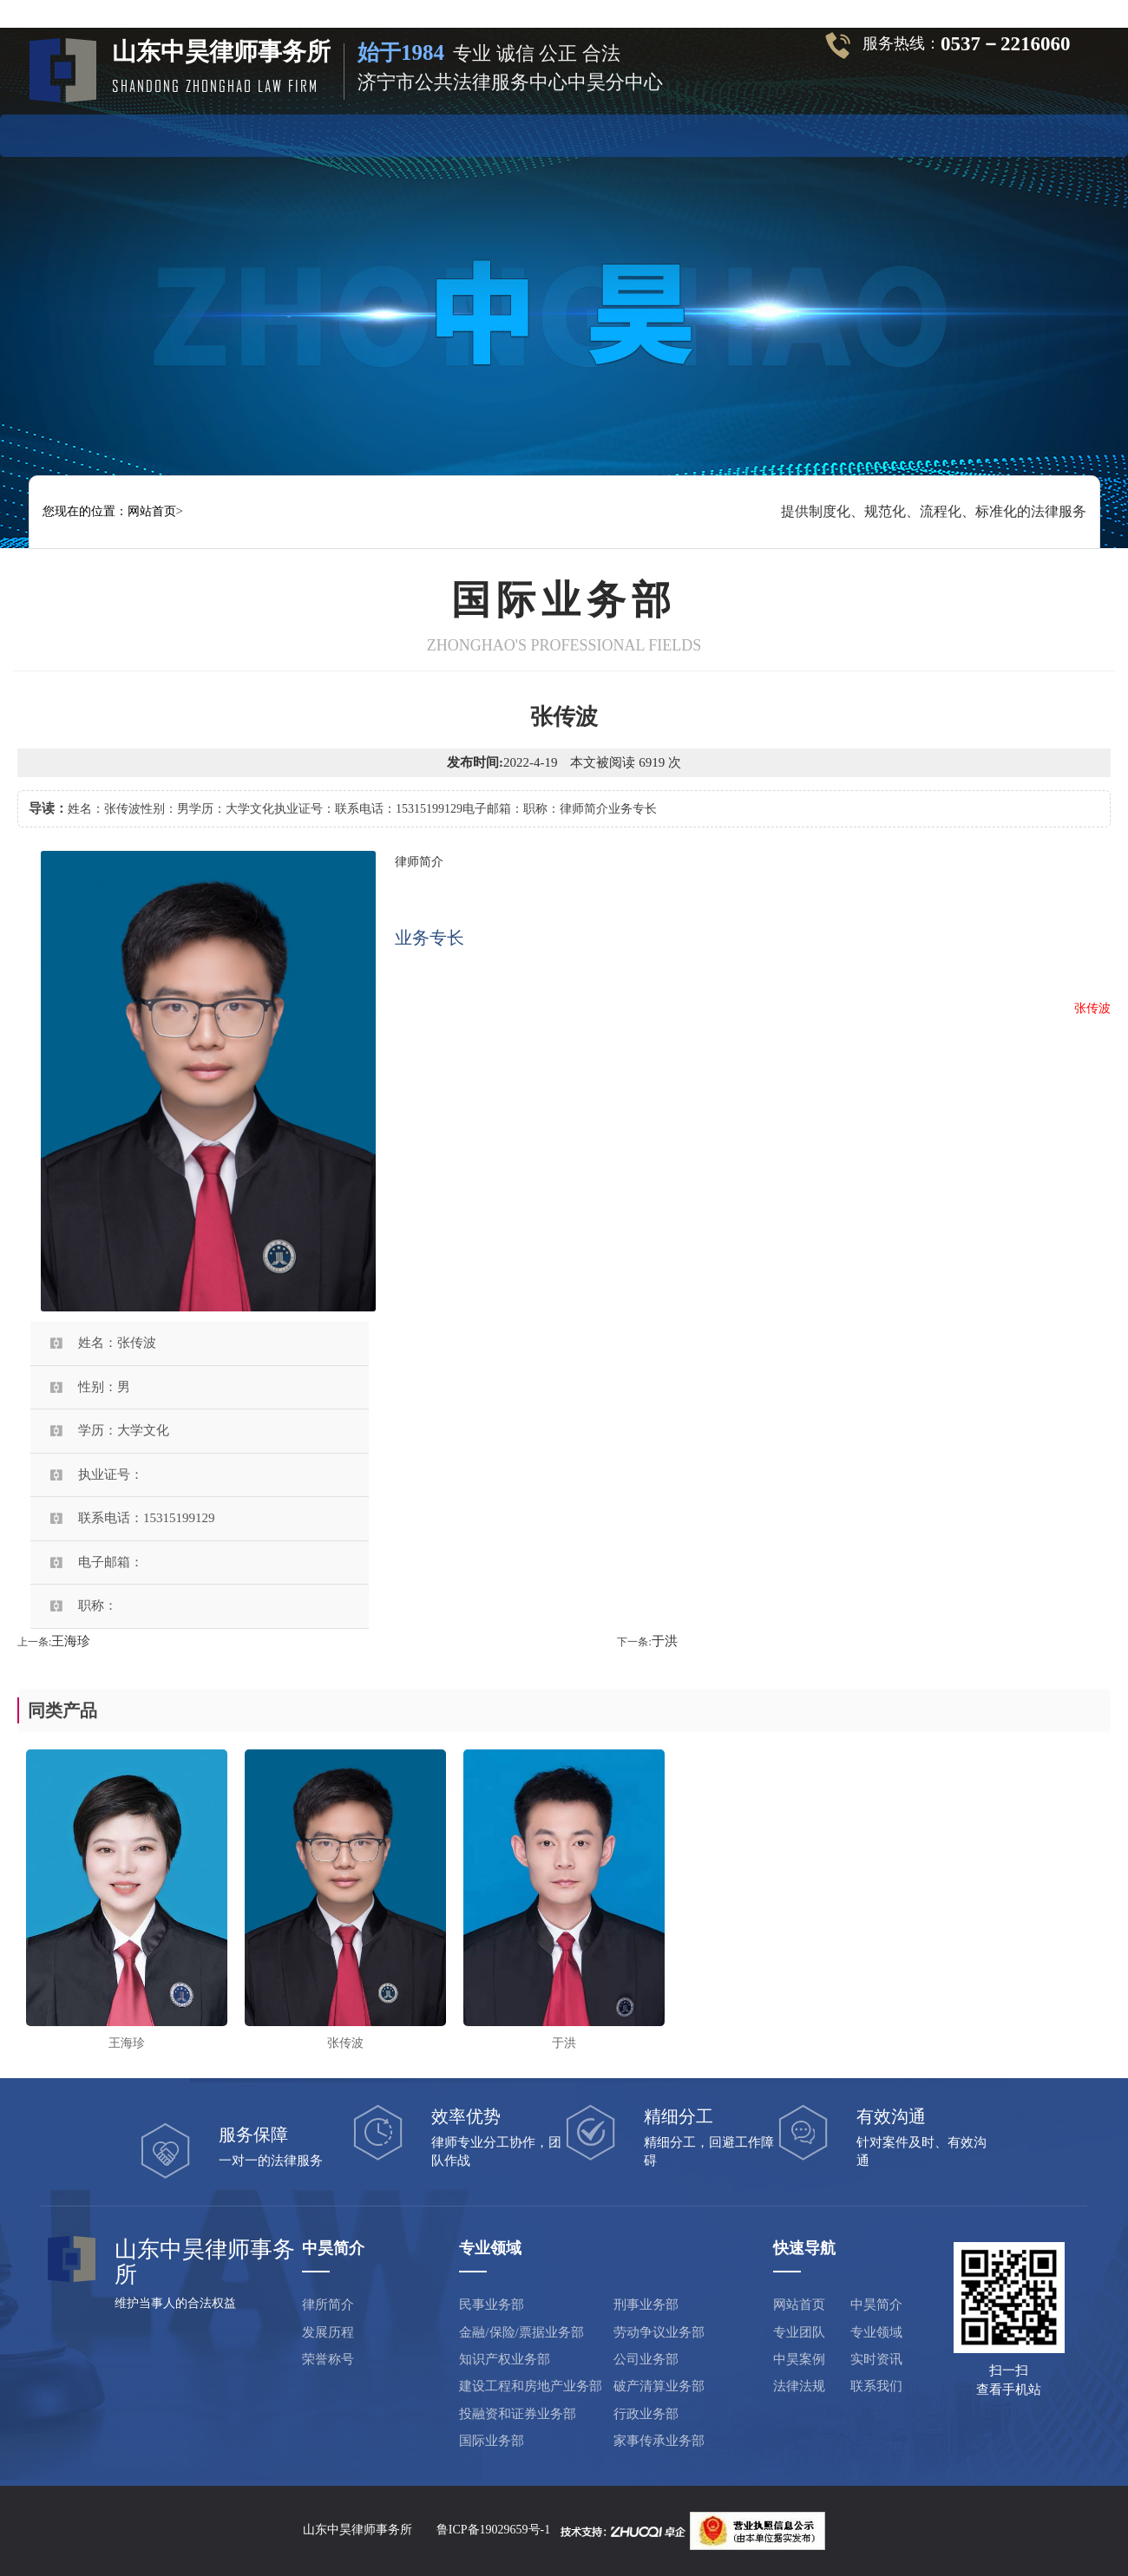 The image size is (1128, 2576). Describe the element at coordinates (519, 133) in the screenshot. I see `专业领域` at that location.